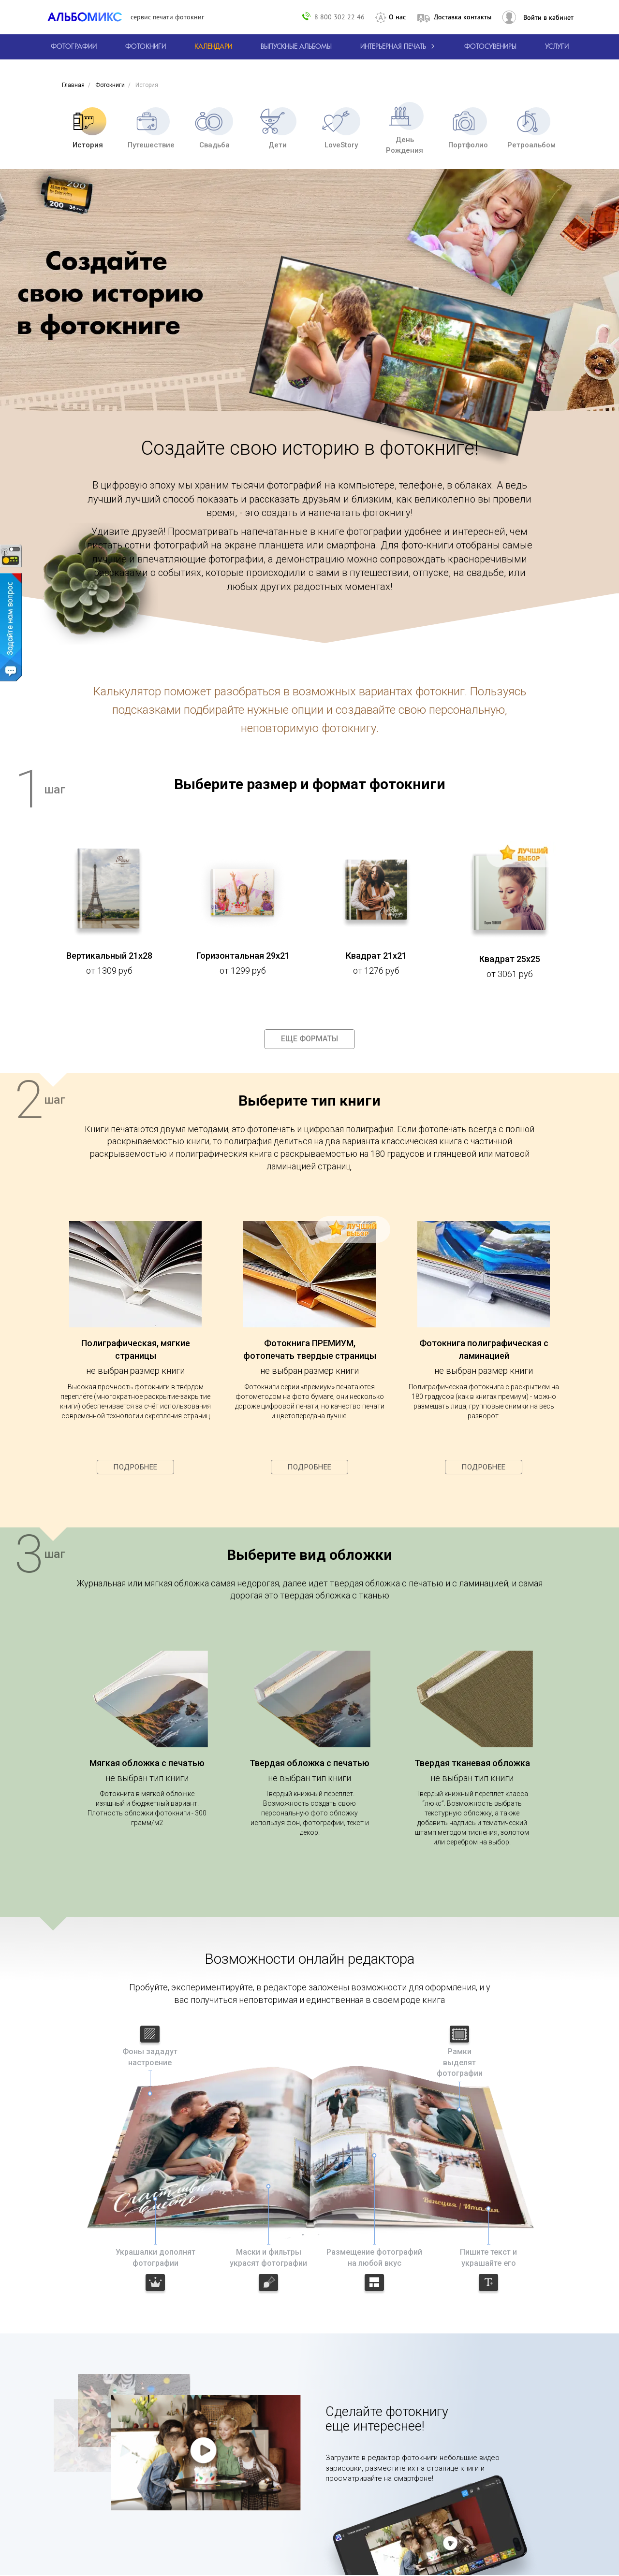 This screenshot has width=619, height=2576. I want to click on [создать фотокнигу], so click(146, 47).